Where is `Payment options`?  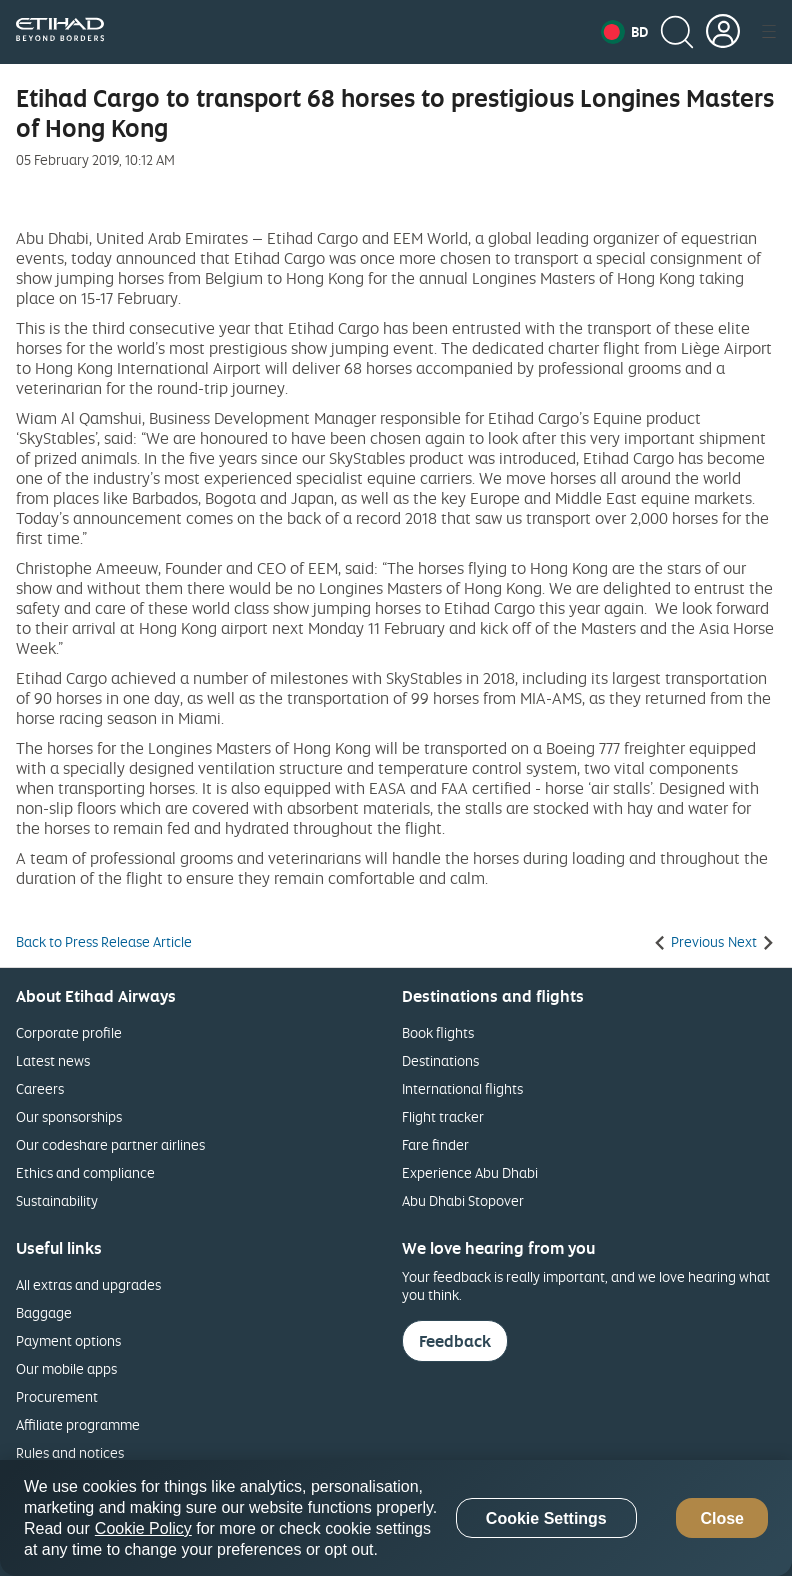 Payment options is located at coordinates (68, 1340).